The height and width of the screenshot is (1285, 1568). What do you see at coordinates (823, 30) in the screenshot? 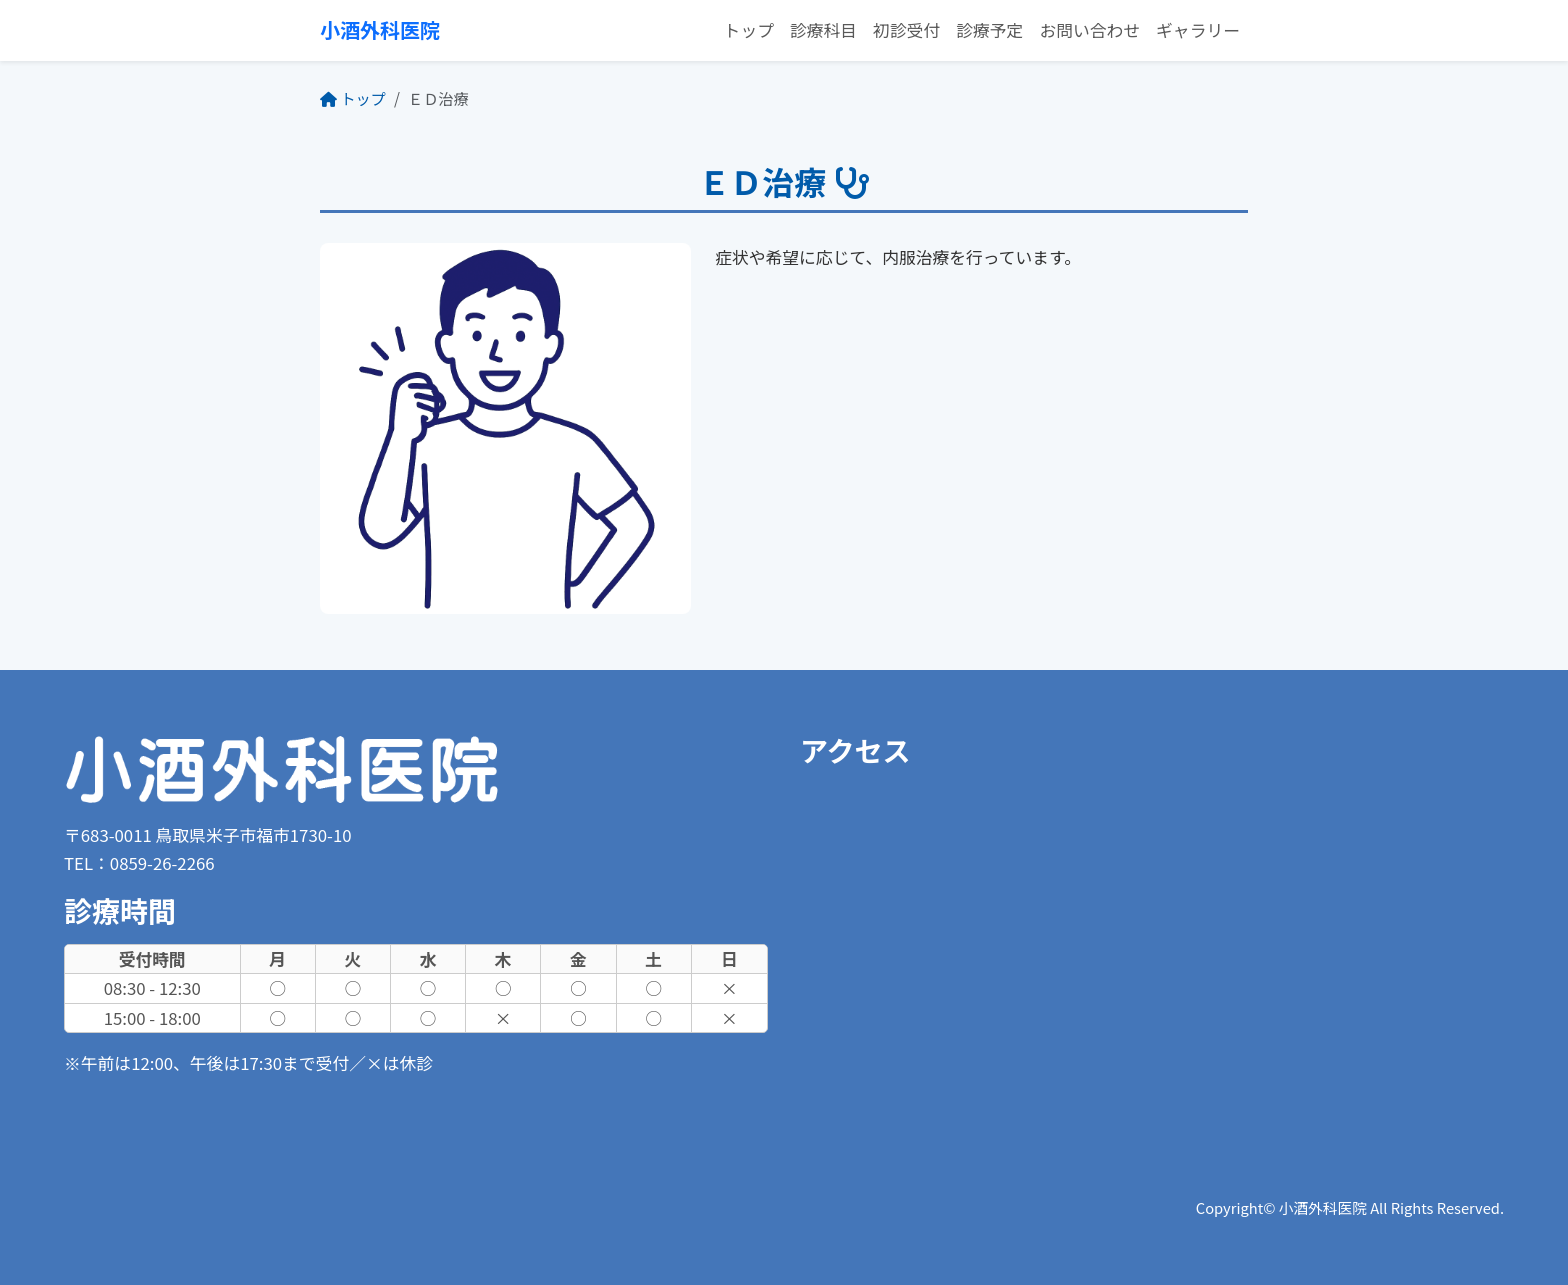
I see `診療科目` at bounding box center [823, 30].